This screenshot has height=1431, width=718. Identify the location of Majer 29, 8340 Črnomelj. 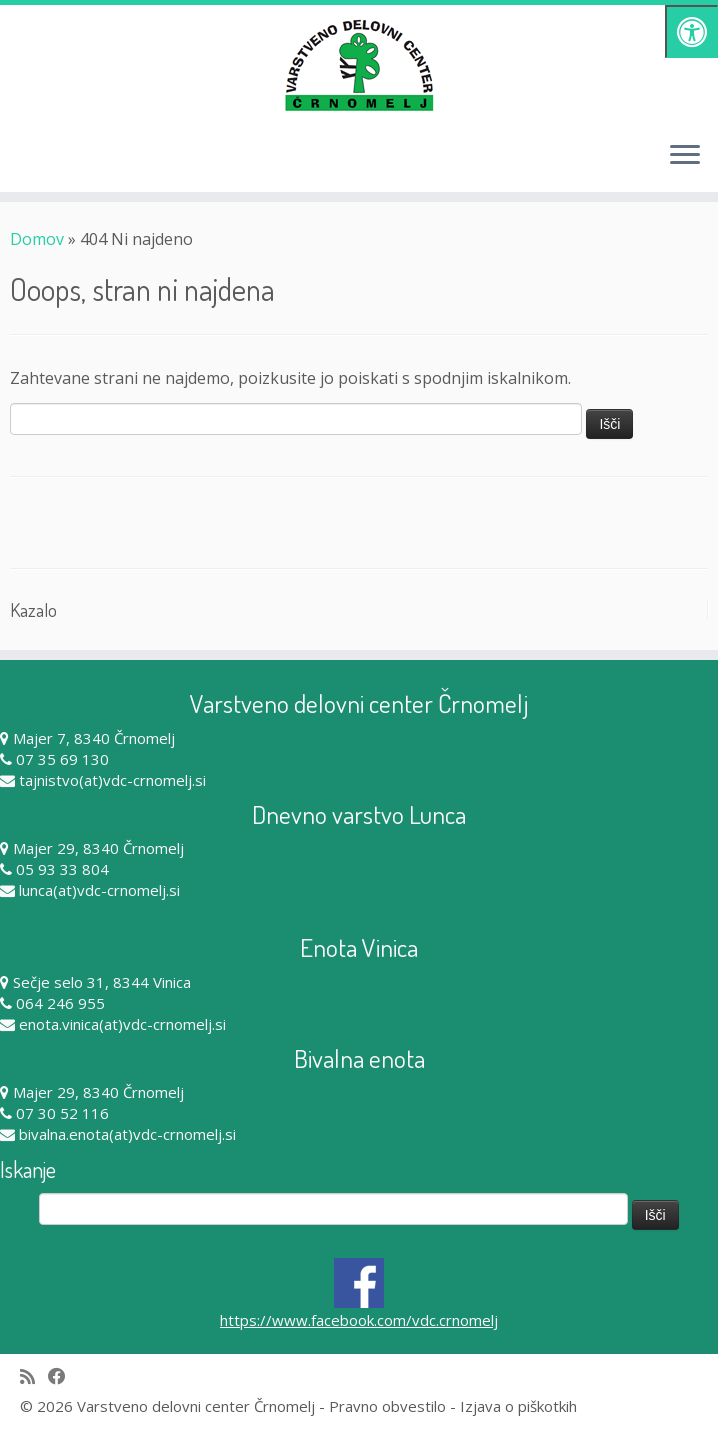
(98, 848).